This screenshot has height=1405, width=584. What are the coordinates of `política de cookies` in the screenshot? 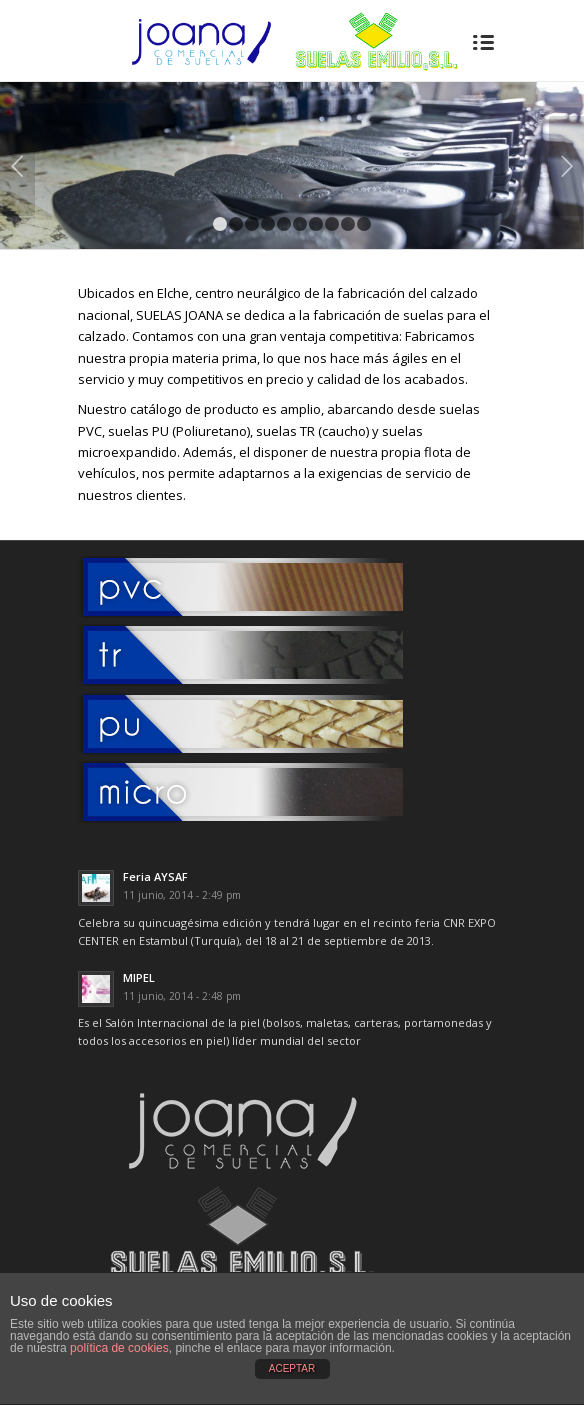 It's located at (119, 1348).